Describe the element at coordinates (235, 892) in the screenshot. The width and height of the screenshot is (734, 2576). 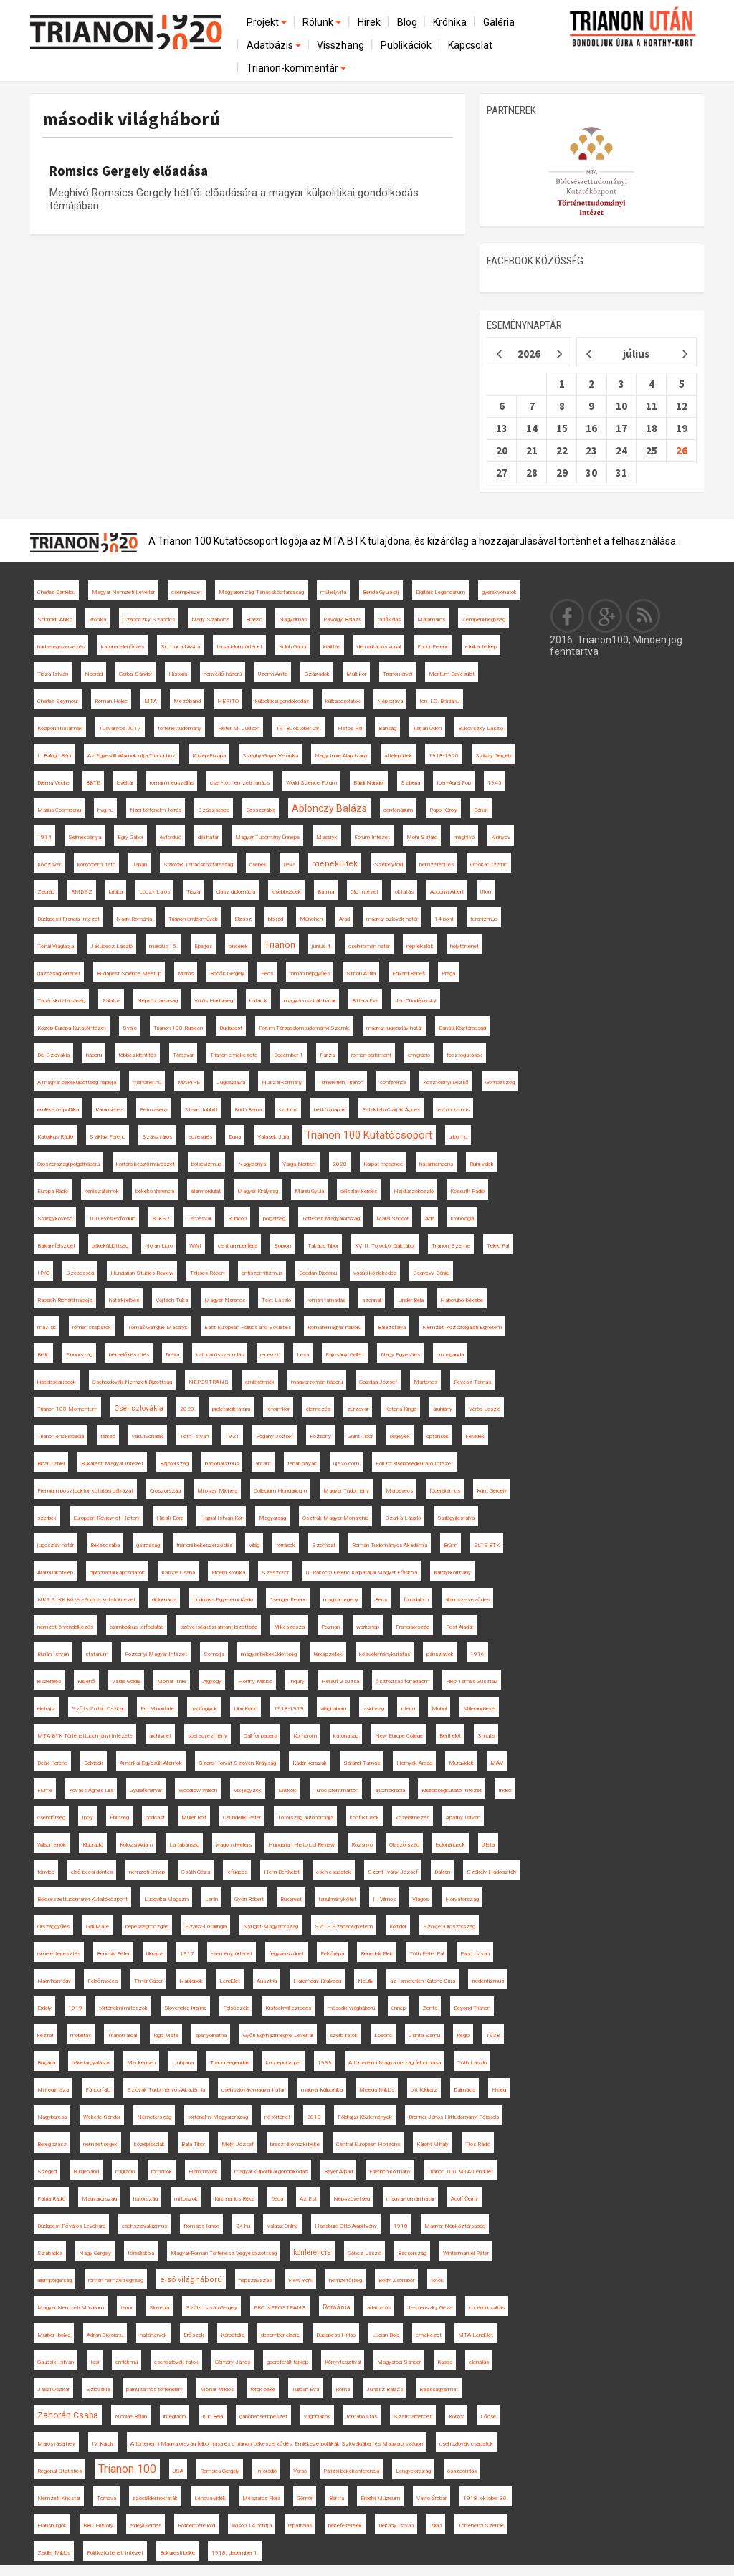
I see `olasz diplomácia` at that location.